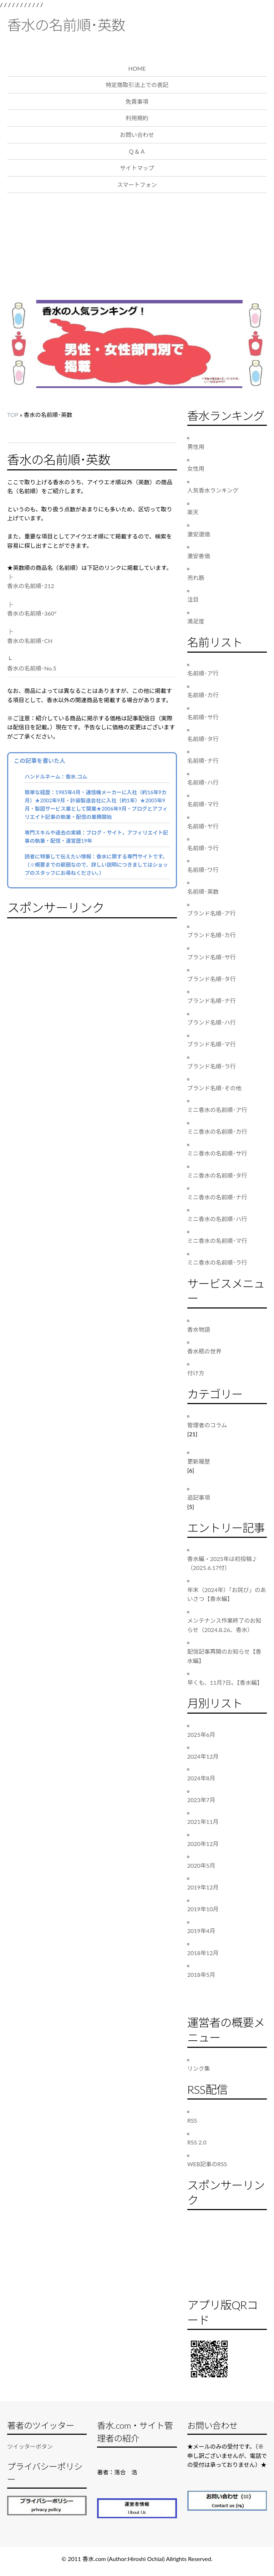  Describe the element at coordinates (193, 512) in the screenshot. I see `楽天` at that location.